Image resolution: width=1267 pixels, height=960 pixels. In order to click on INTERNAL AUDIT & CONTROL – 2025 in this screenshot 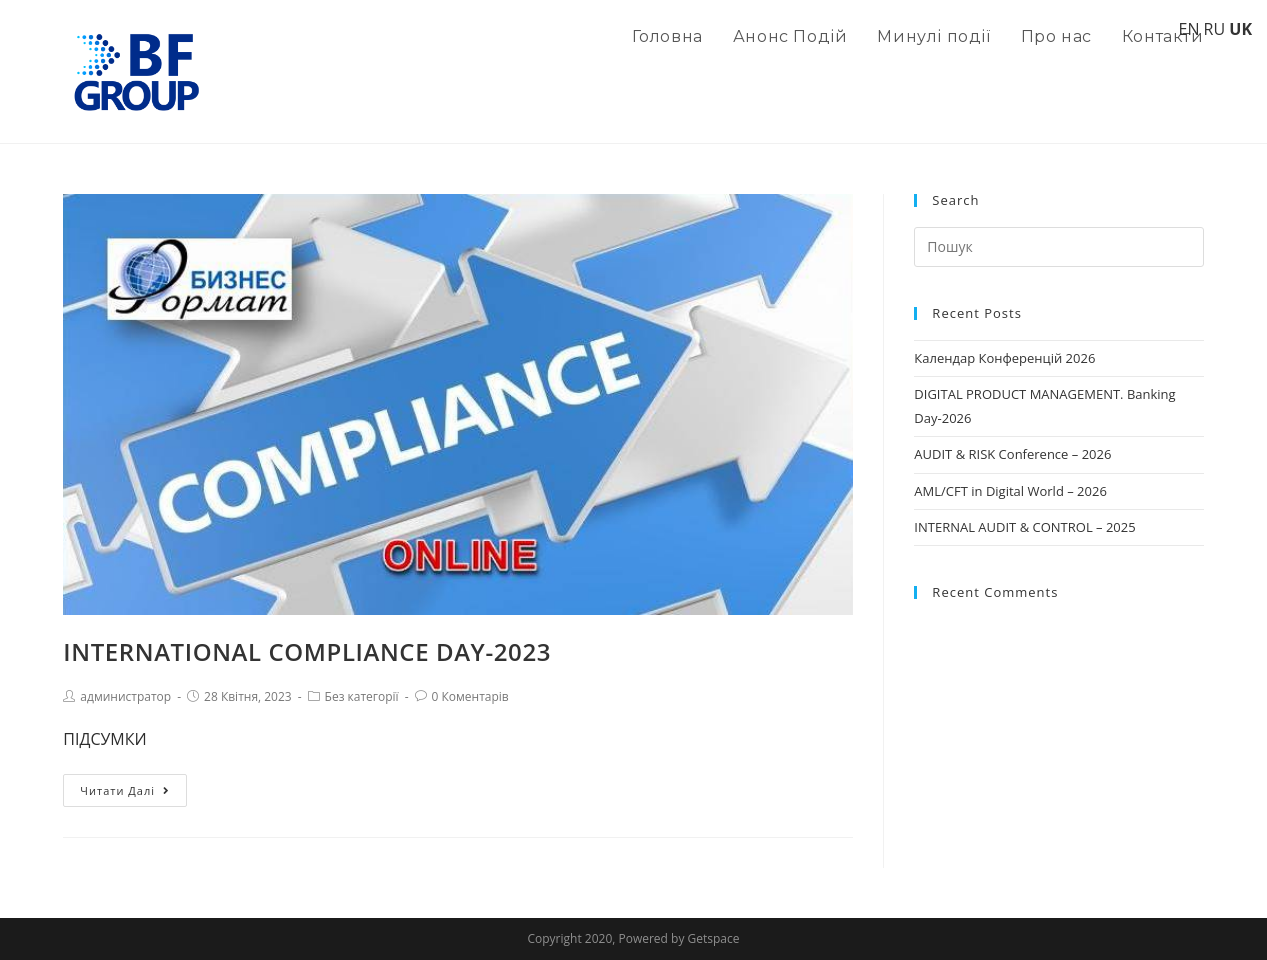, I will do `click(1024, 527)`.